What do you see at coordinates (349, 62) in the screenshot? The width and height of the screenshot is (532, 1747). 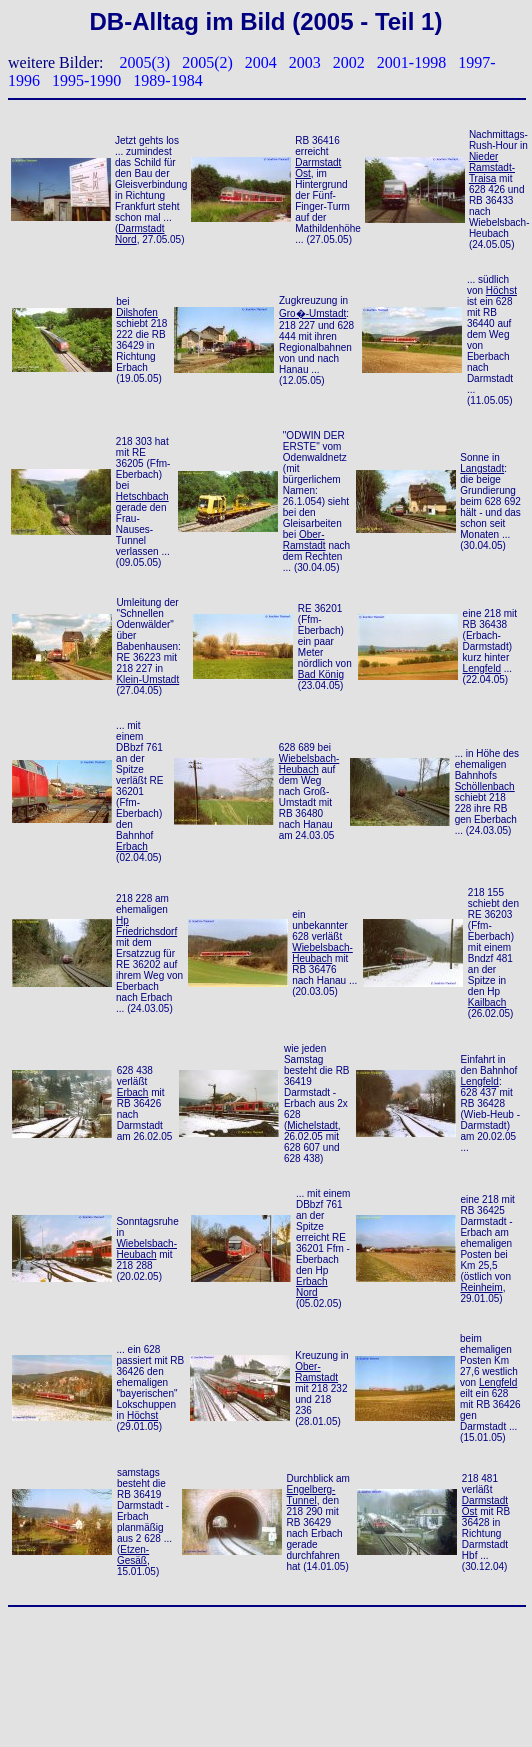 I see `2002` at bounding box center [349, 62].